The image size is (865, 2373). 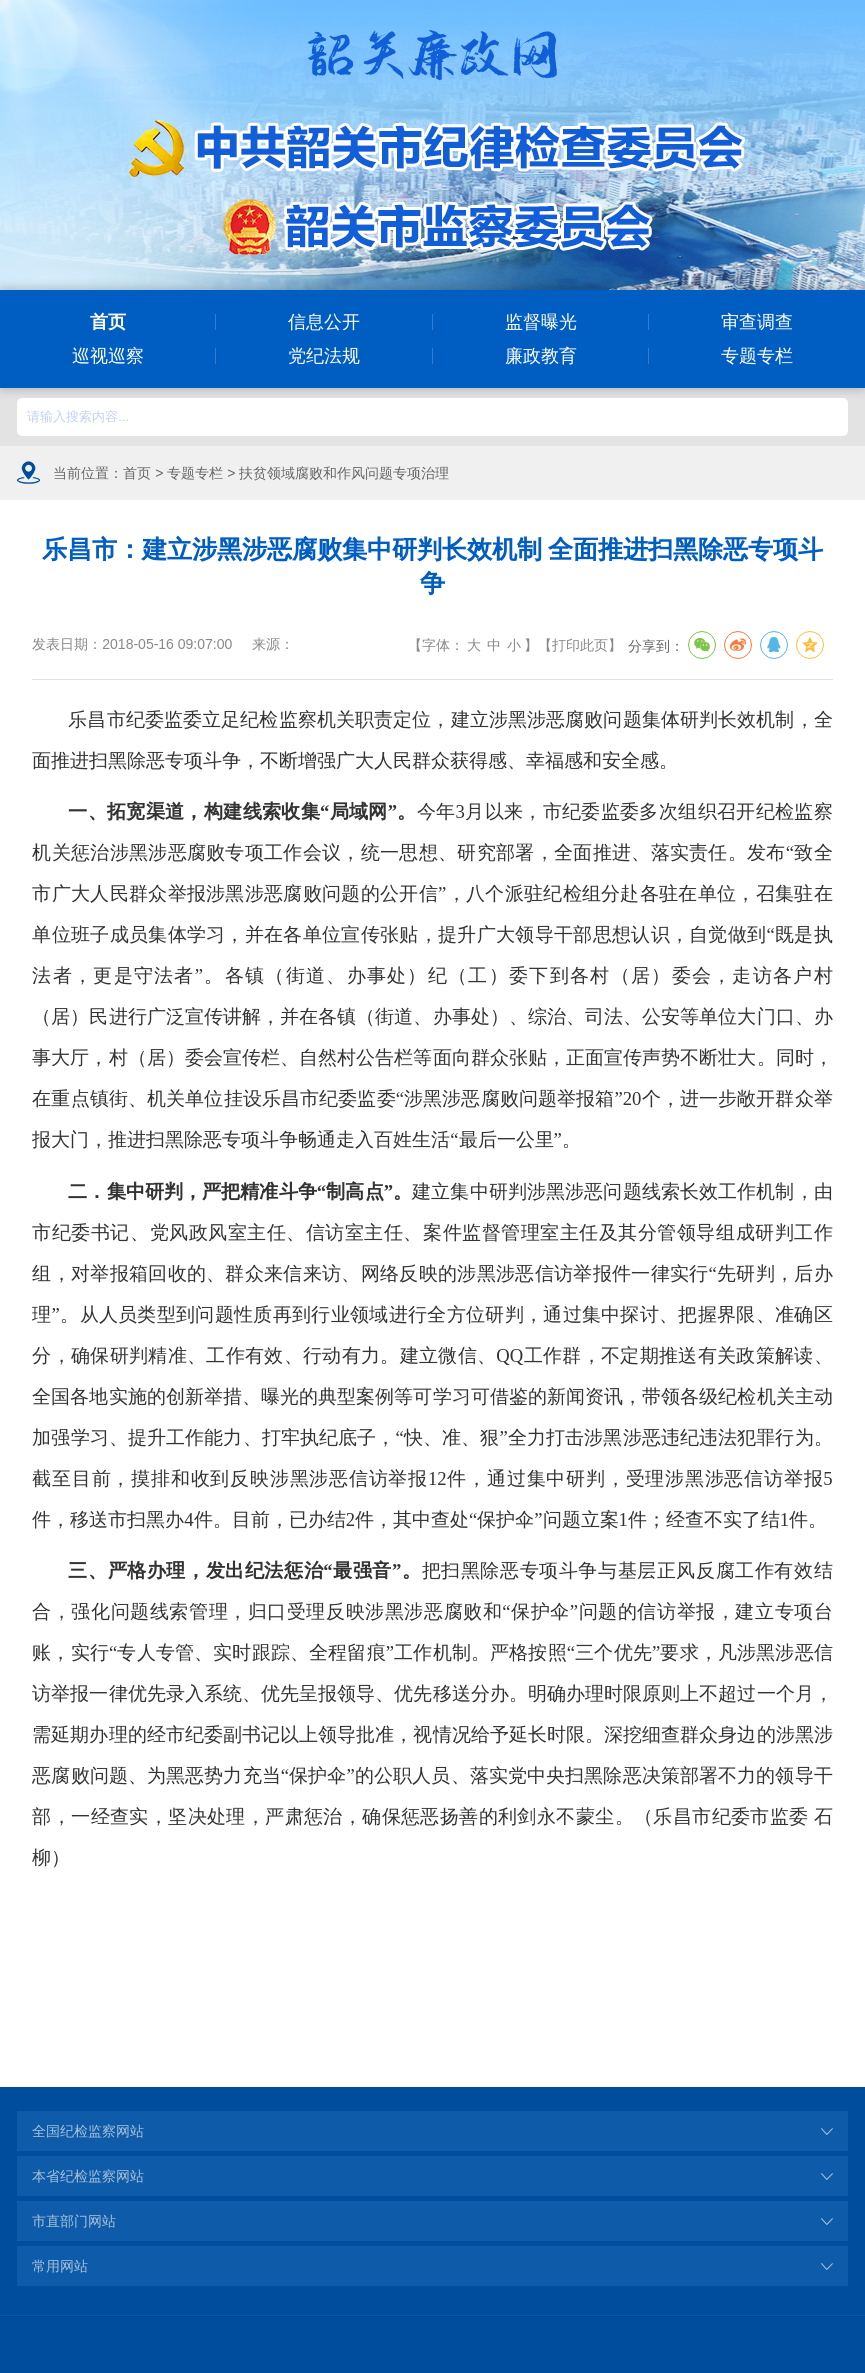 What do you see at coordinates (757, 322) in the screenshot?
I see `审查调查` at bounding box center [757, 322].